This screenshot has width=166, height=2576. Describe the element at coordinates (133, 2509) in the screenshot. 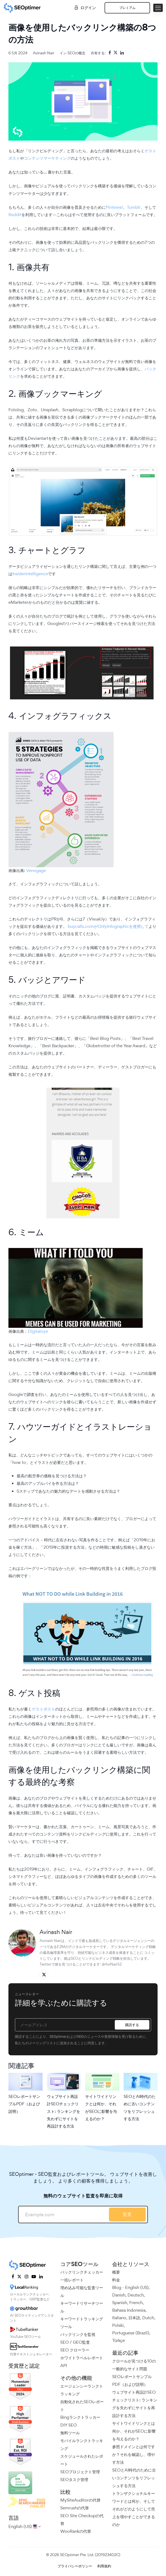

I see `トランザクショナルキーワードとは何か、そしてそれがどのようにして売上を増やすことができるのか` at that location.